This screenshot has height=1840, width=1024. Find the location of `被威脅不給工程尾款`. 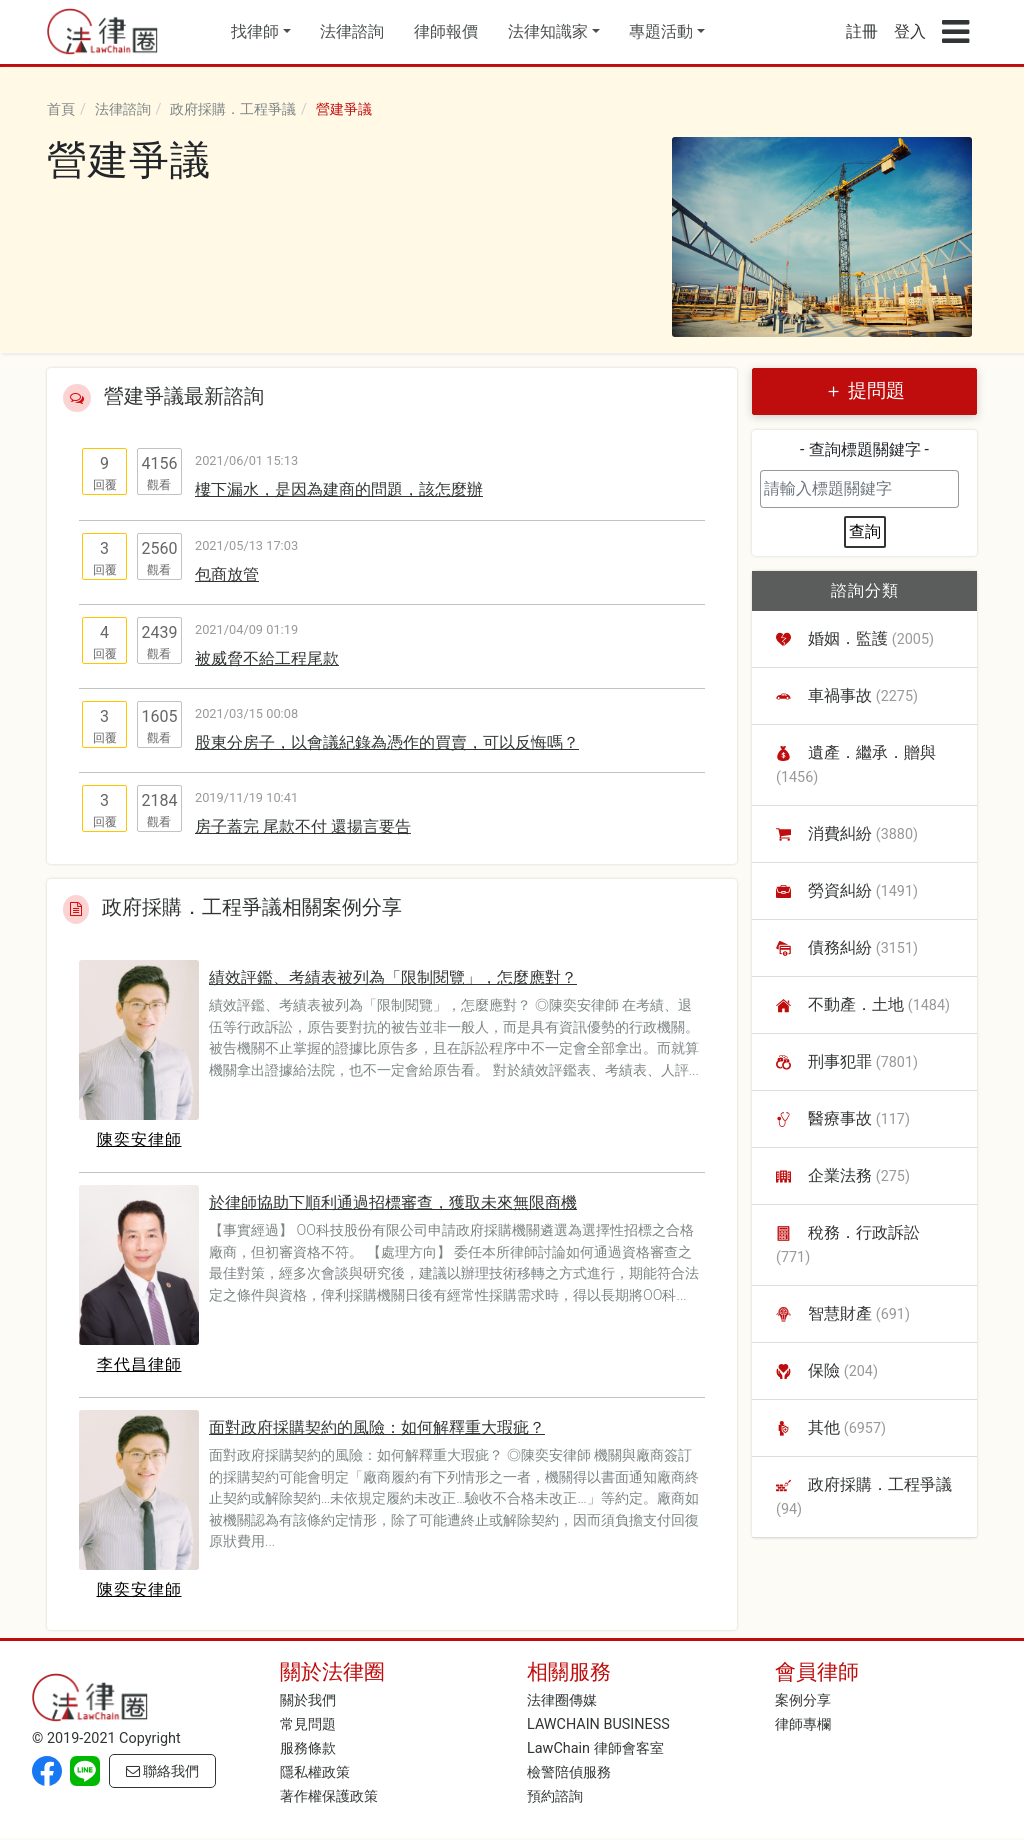

被威脅不給工程尾款 is located at coordinates (267, 658).